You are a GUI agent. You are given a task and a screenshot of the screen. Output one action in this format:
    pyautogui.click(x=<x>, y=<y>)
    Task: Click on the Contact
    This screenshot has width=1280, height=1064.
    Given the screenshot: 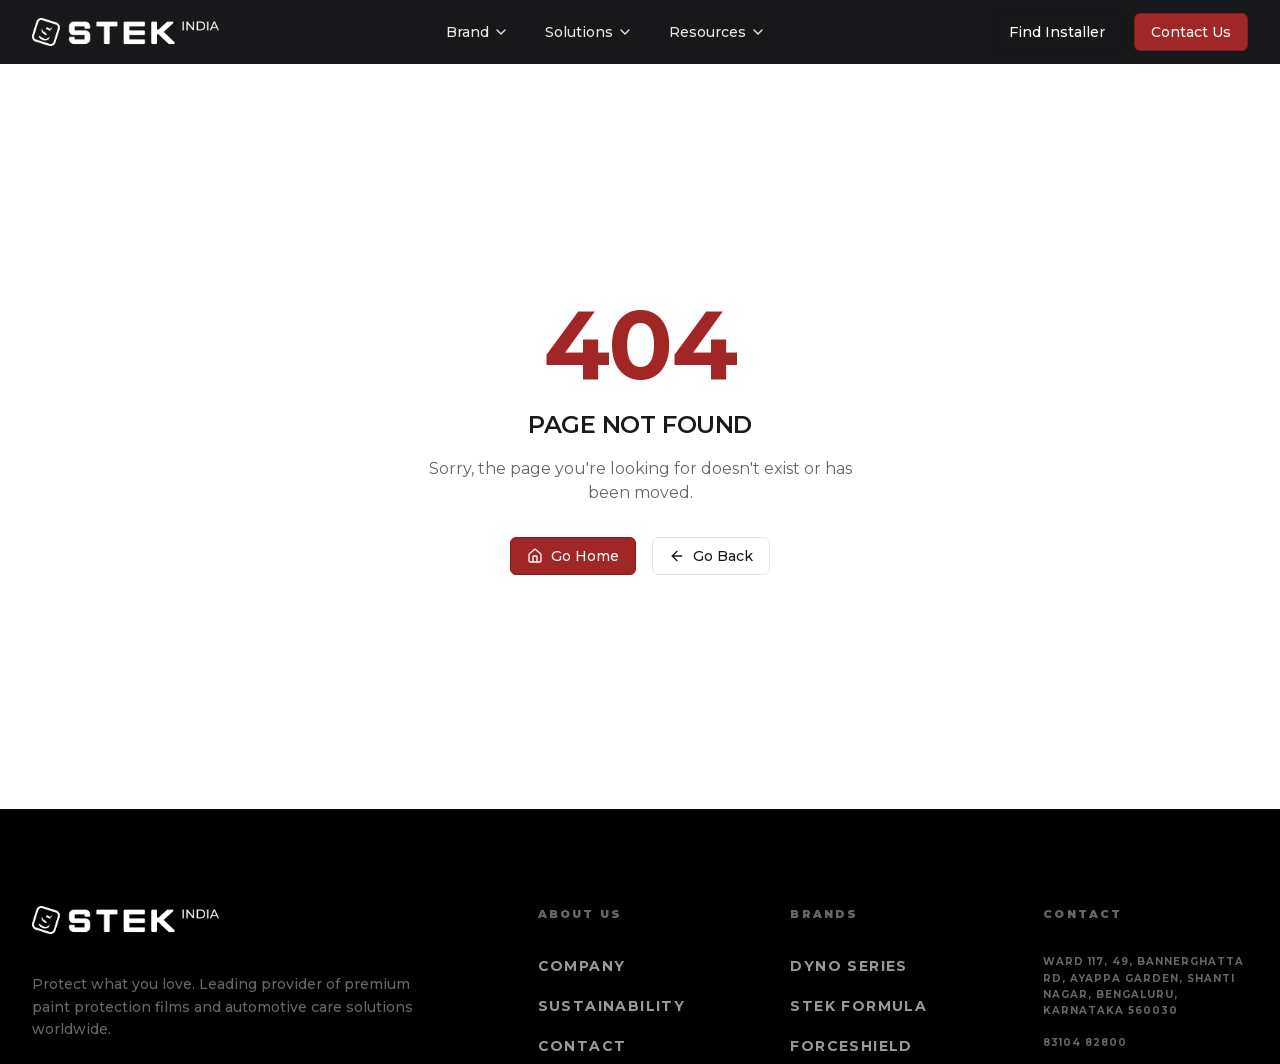 What is the action you would take?
    pyautogui.click(x=582, y=1046)
    